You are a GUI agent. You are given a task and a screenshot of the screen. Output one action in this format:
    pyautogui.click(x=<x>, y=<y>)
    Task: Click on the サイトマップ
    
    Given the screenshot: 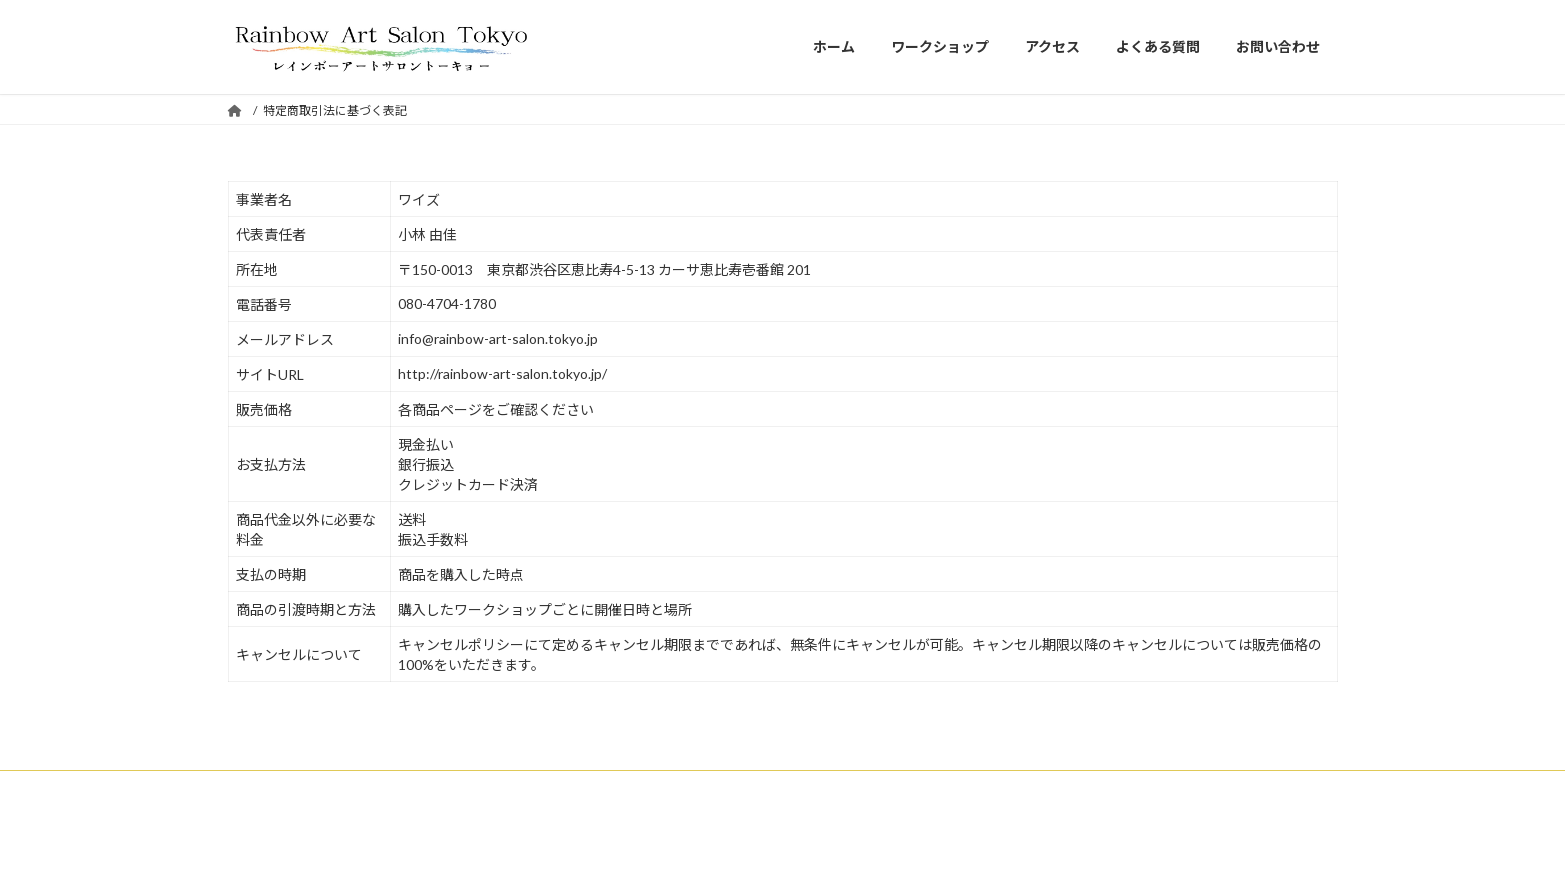 What is the action you would take?
    pyautogui.click(x=787, y=788)
    